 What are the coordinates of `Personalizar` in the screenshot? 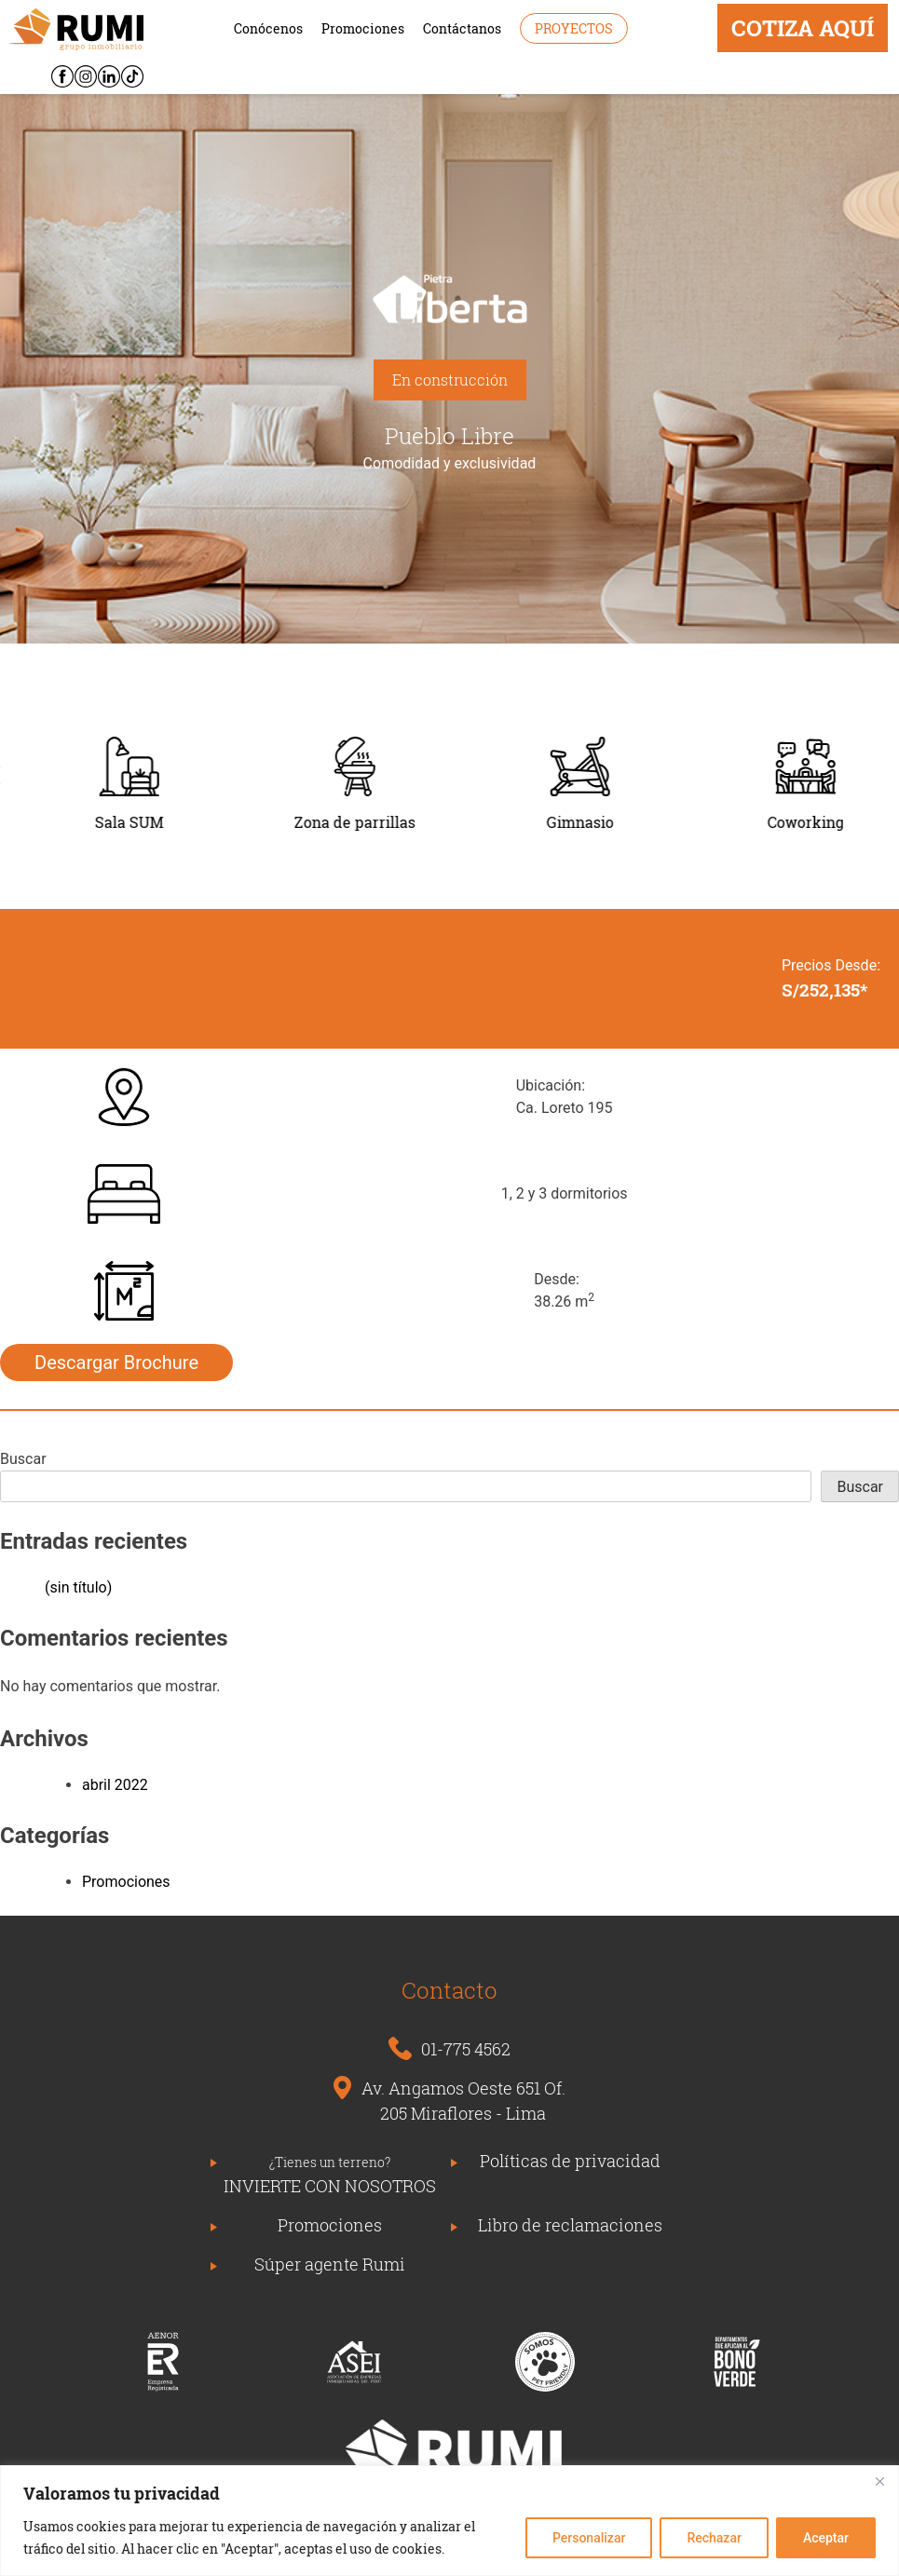 It's located at (588, 2537).